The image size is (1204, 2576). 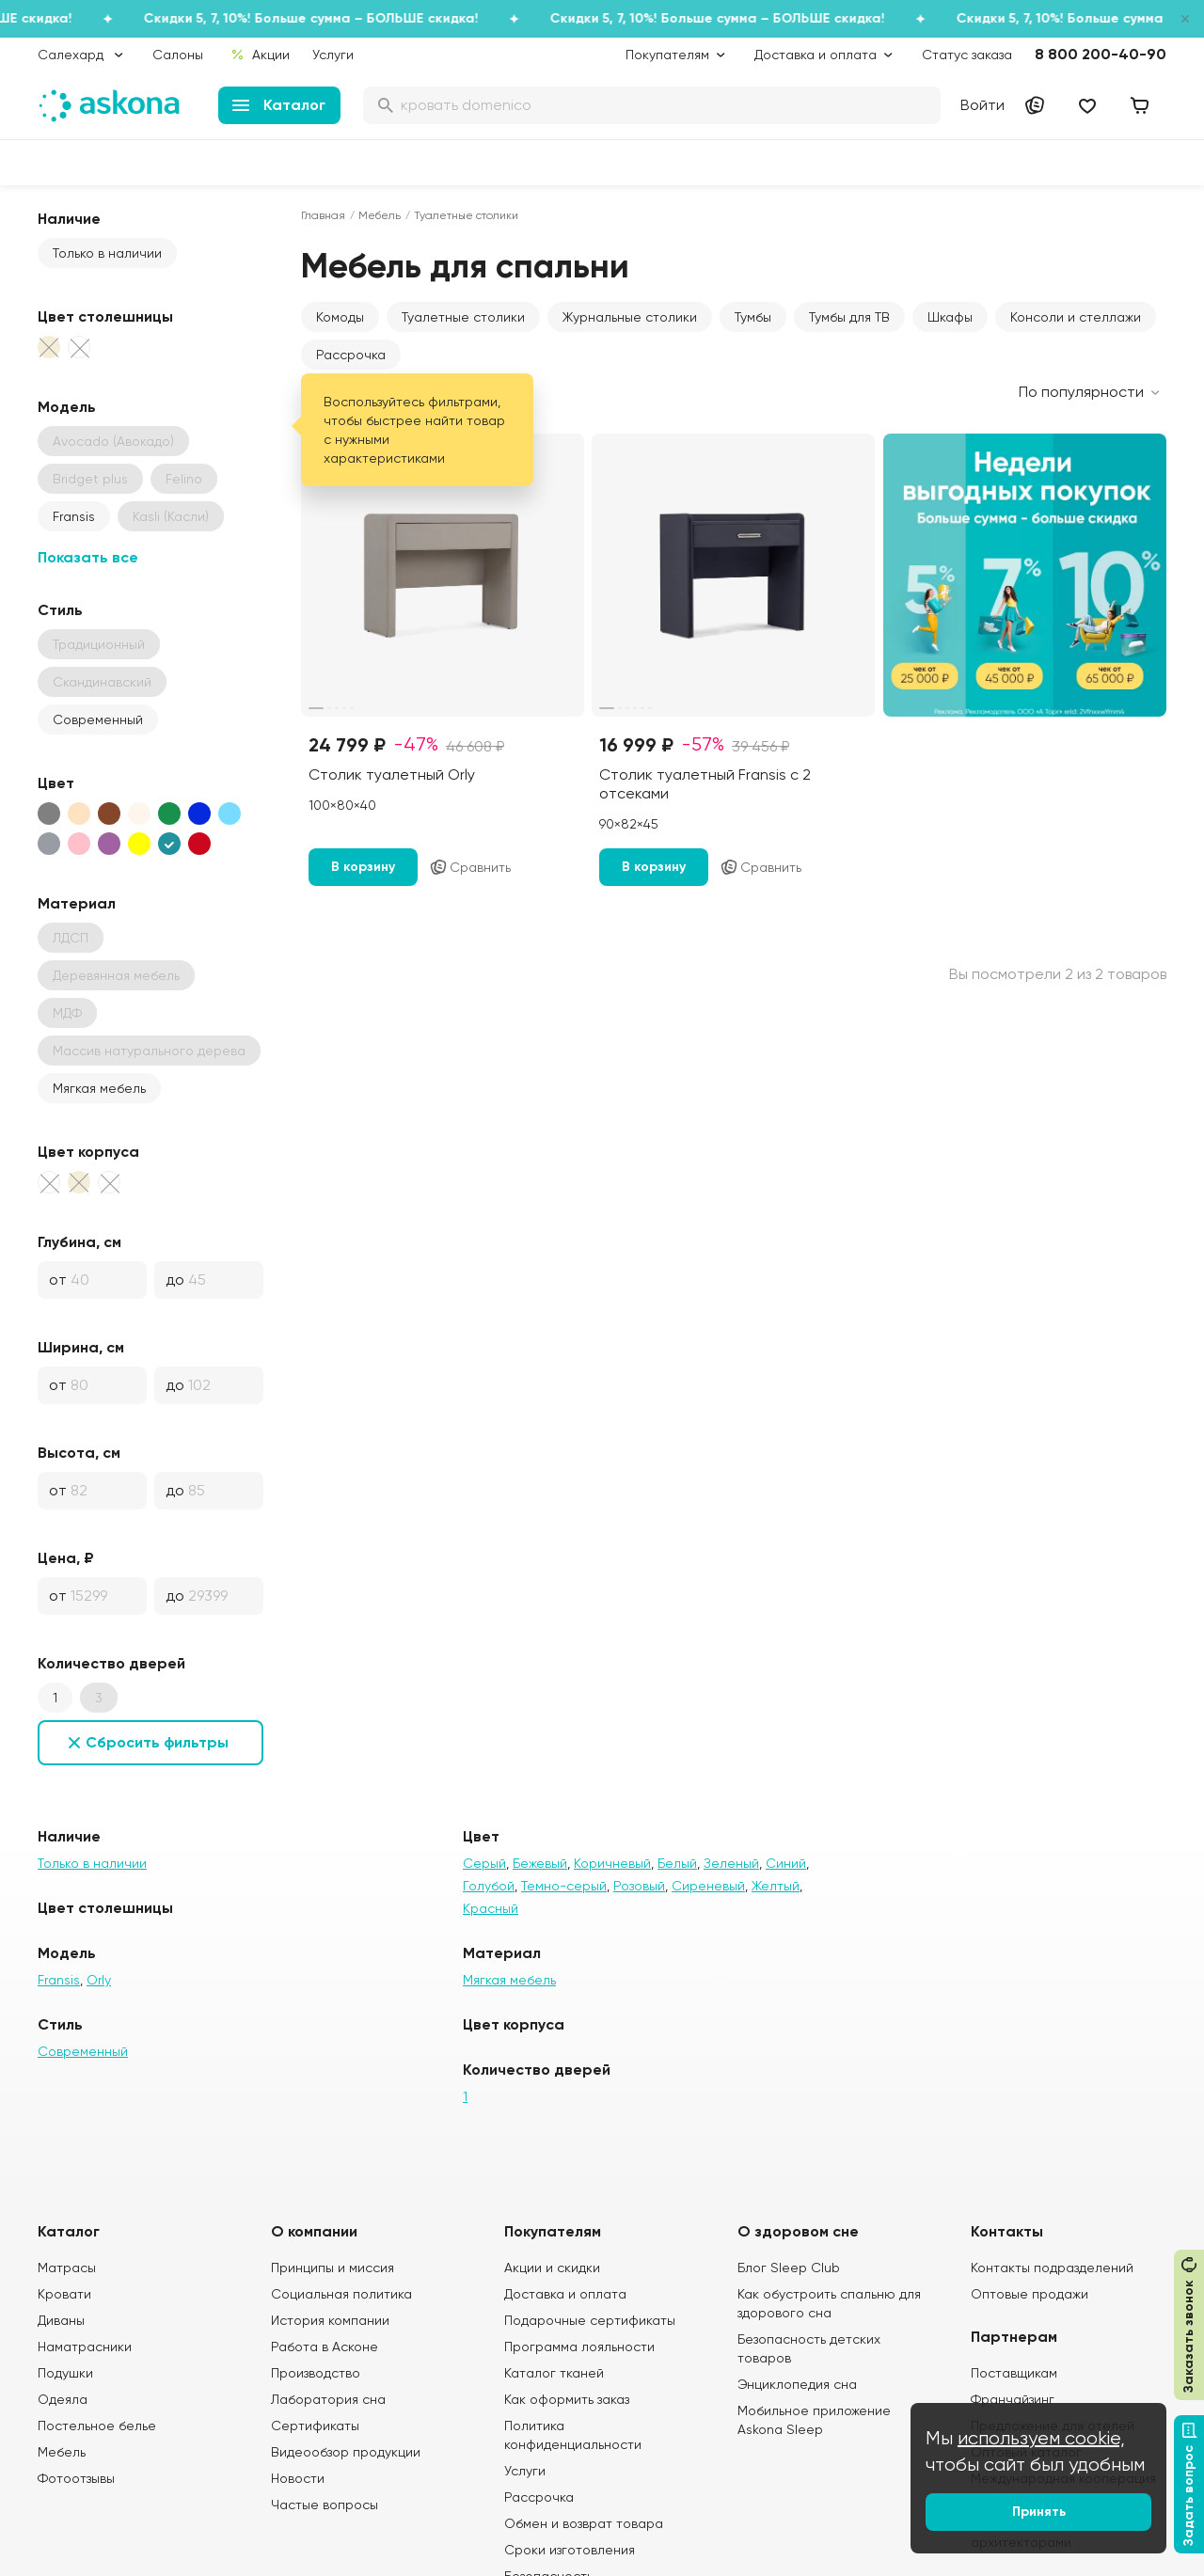 What do you see at coordinates (351, 354) in the screenshot?
I see `Рассрочка` at bounding box center [351, 354].